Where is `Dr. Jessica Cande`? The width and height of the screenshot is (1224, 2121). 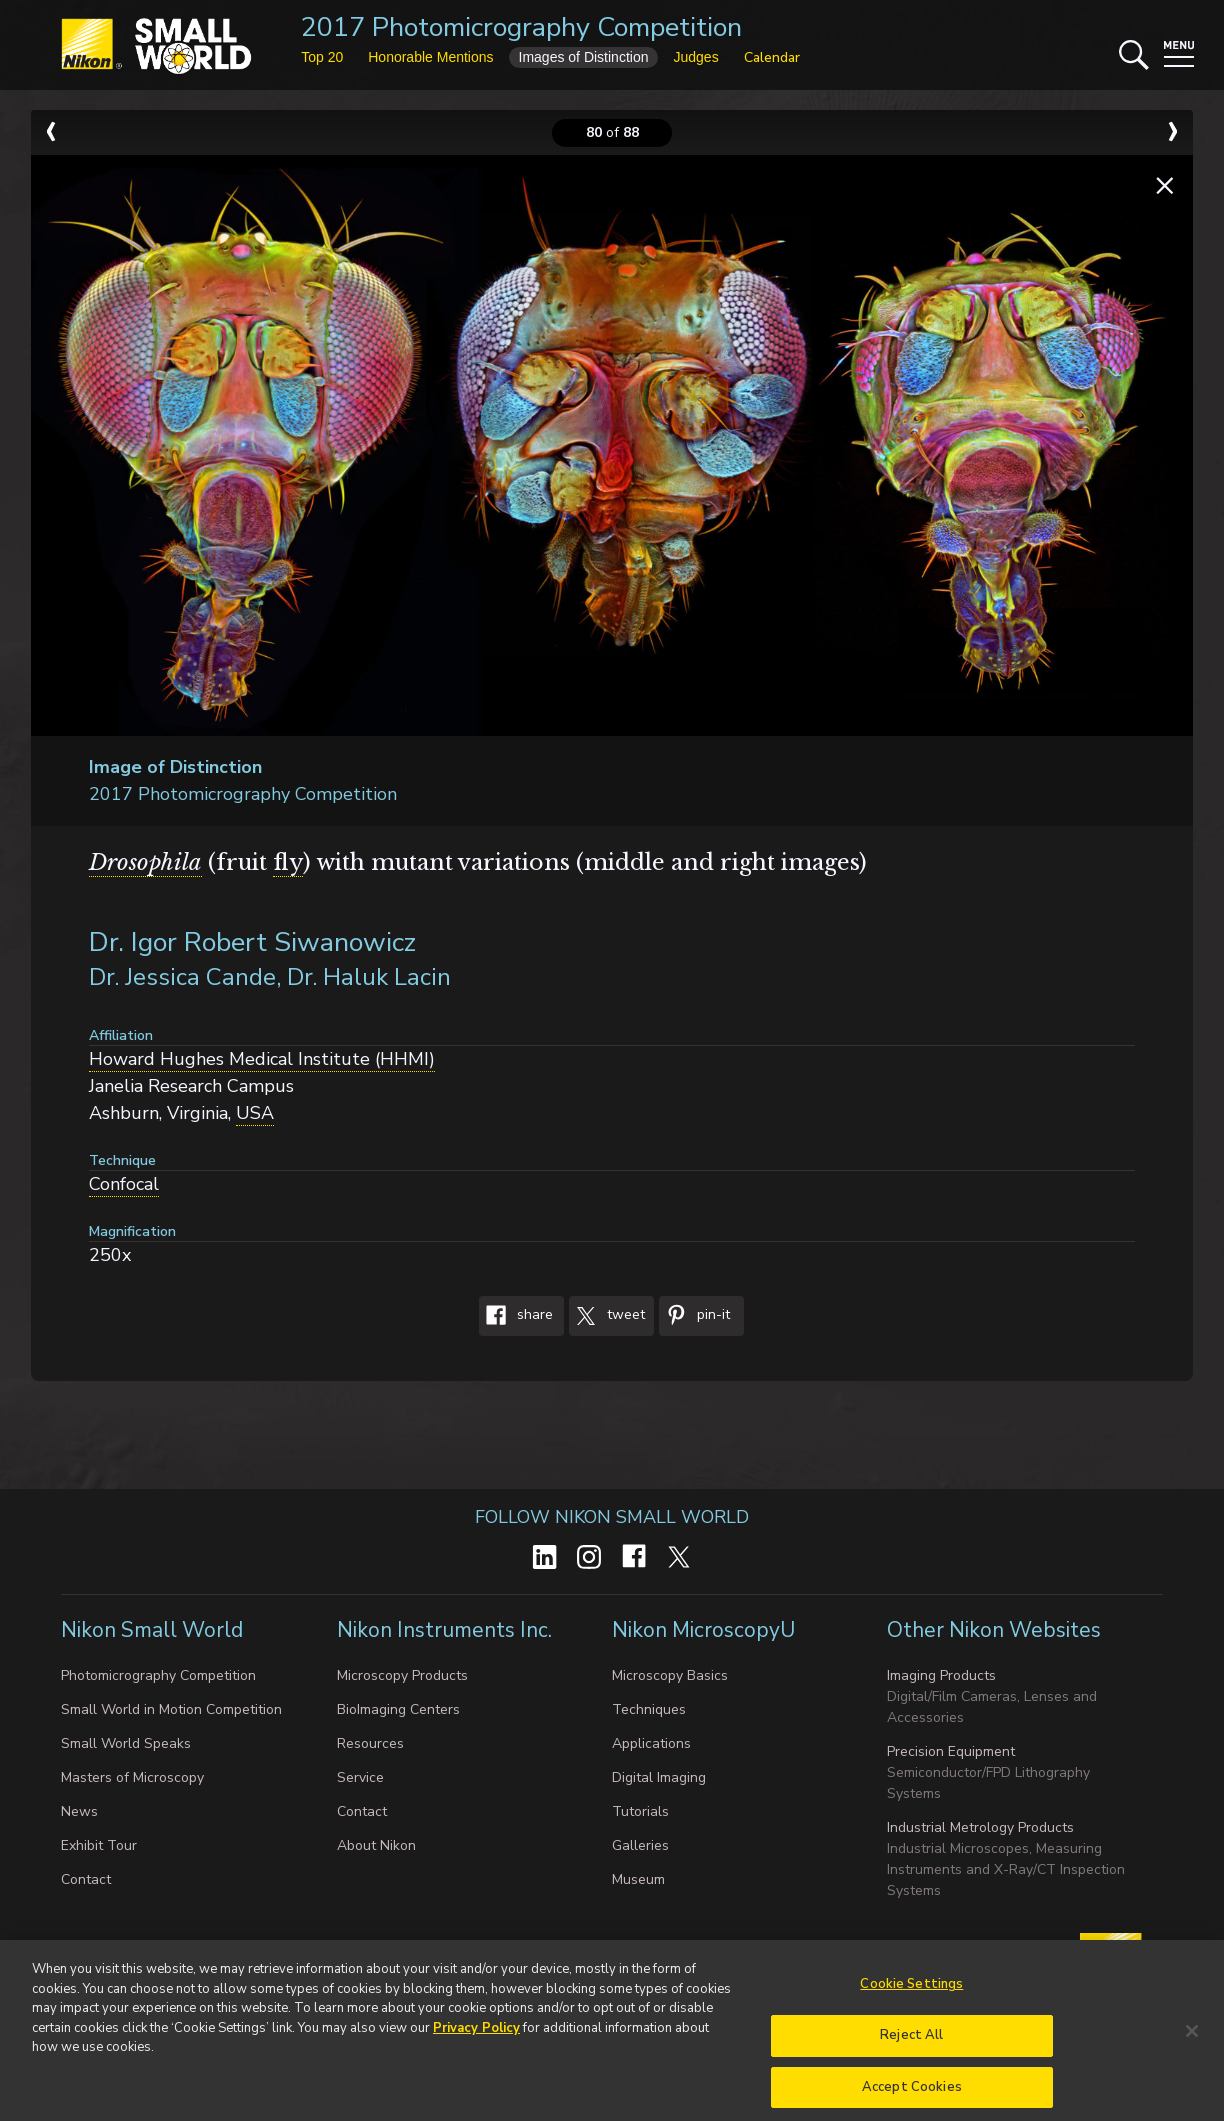
Dr. Jessica Cande is located at coordinates (182, 977).